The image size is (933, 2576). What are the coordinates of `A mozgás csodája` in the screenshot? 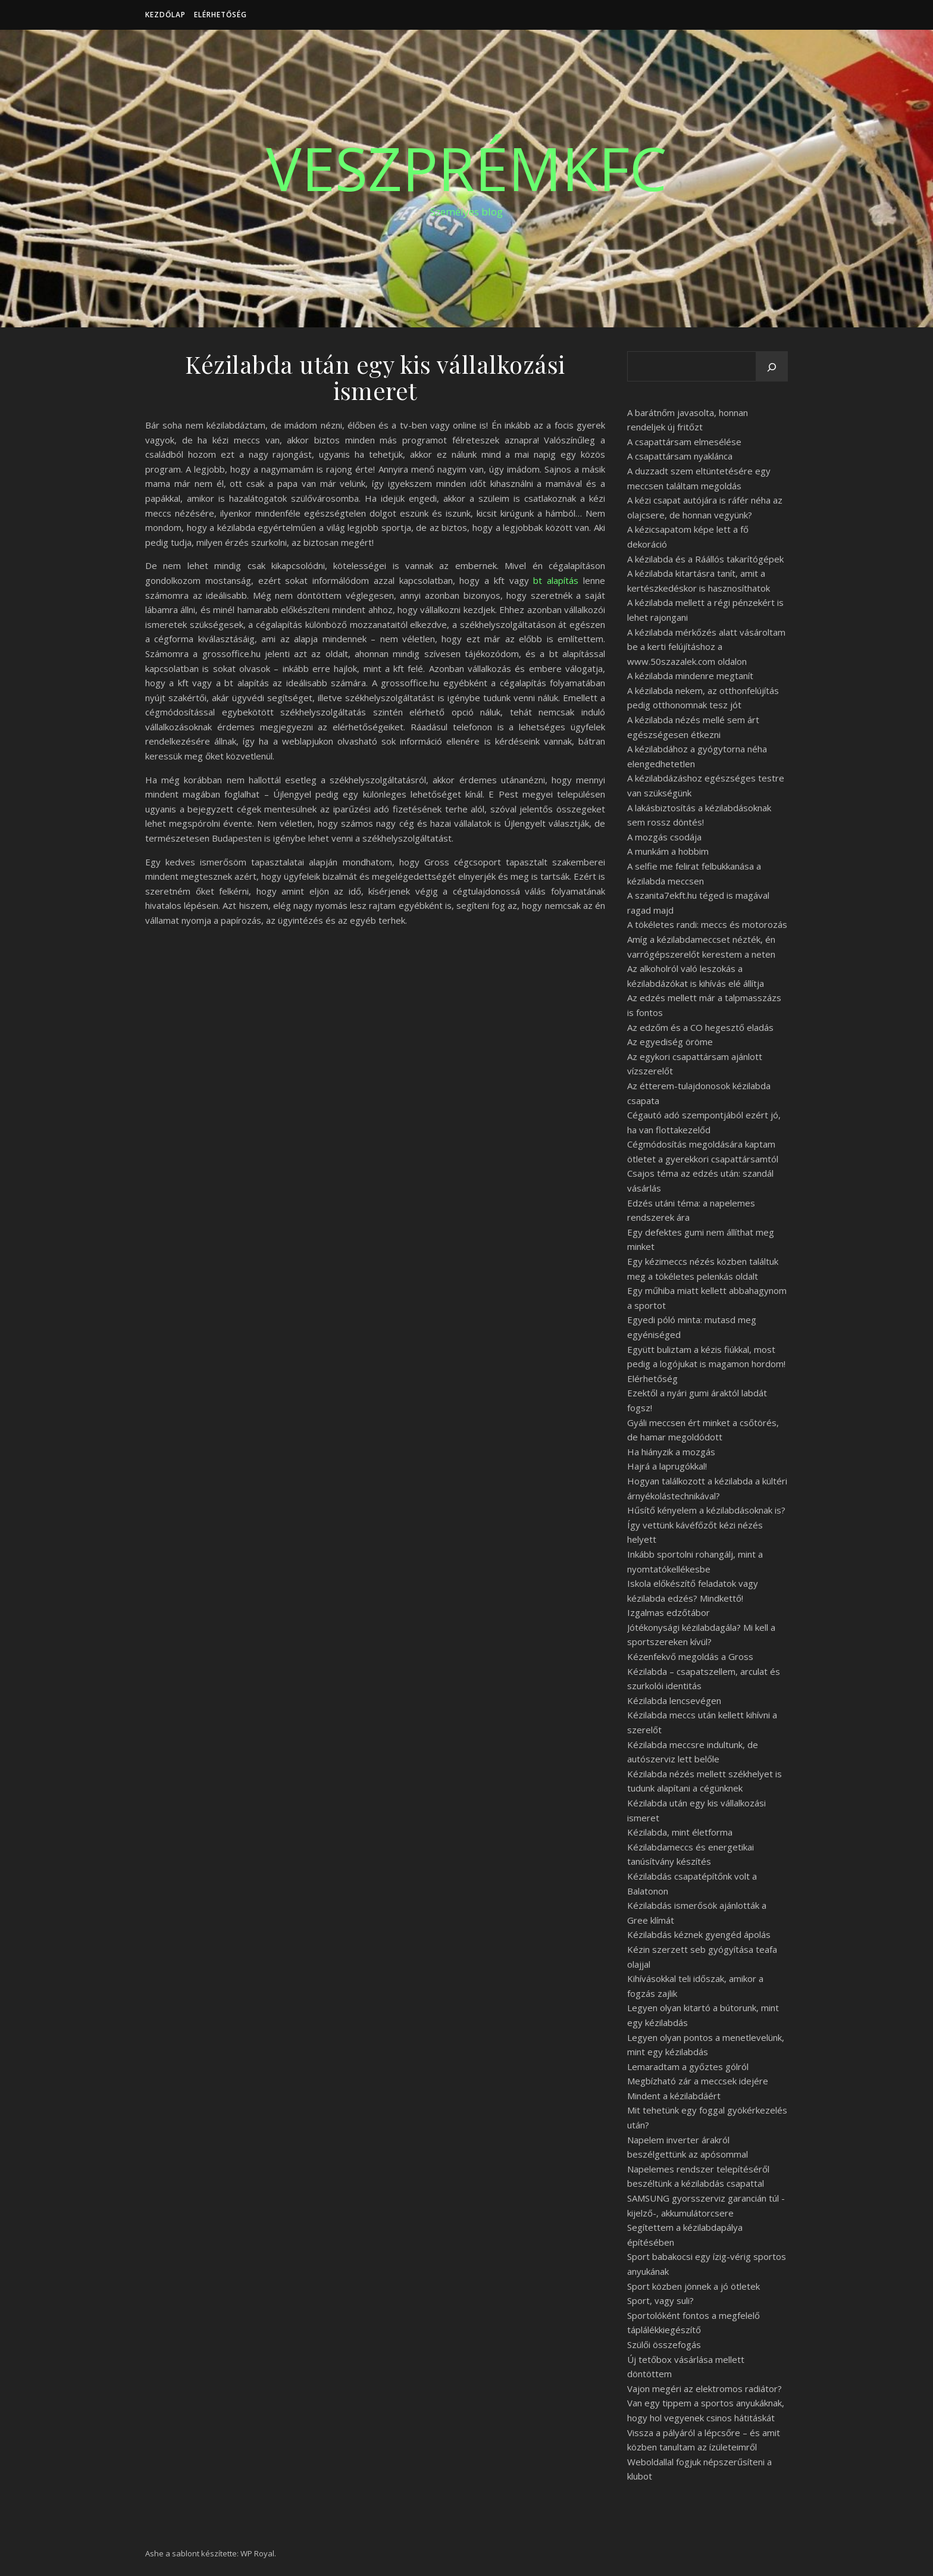 It's located at (664, 837).